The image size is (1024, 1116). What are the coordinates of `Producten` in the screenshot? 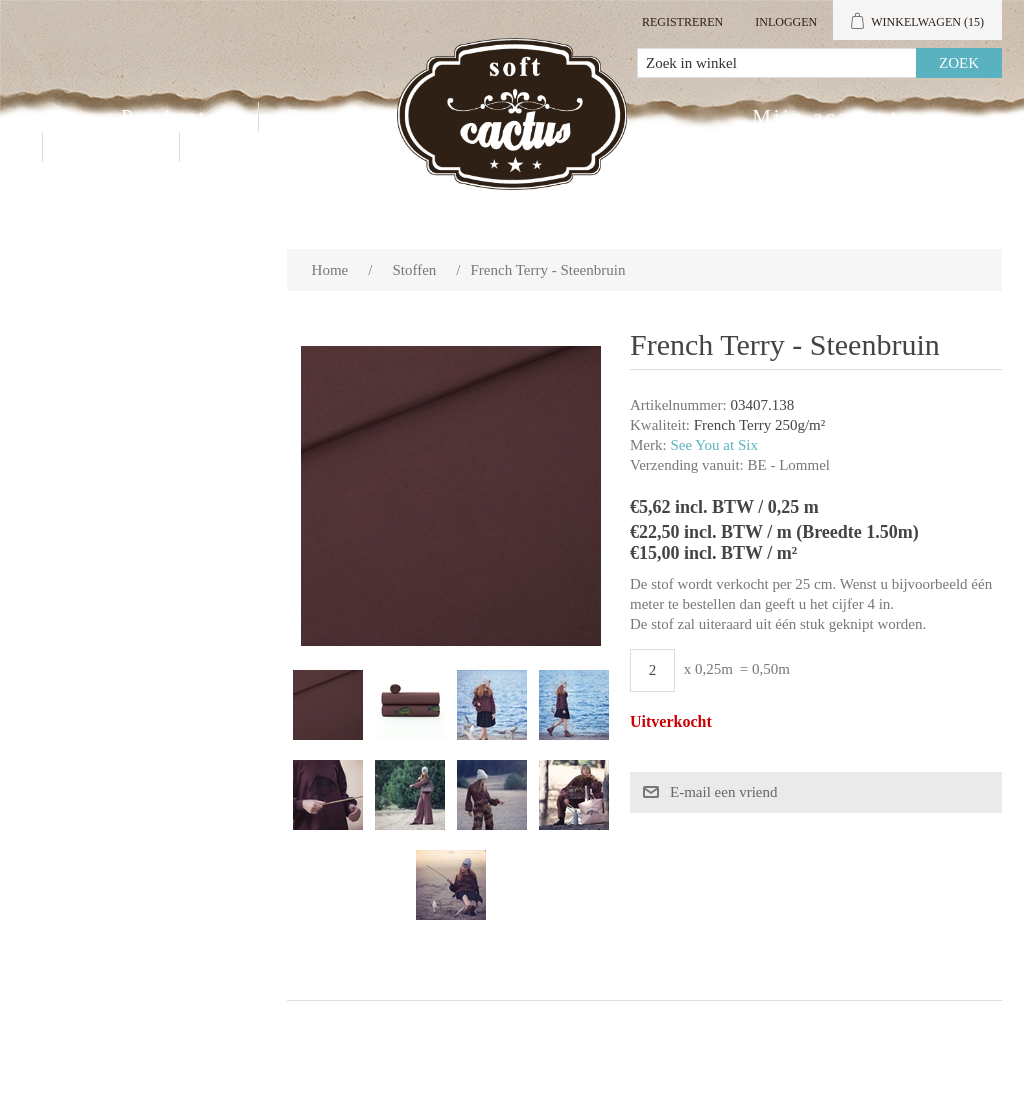 It's located at (177, 117).